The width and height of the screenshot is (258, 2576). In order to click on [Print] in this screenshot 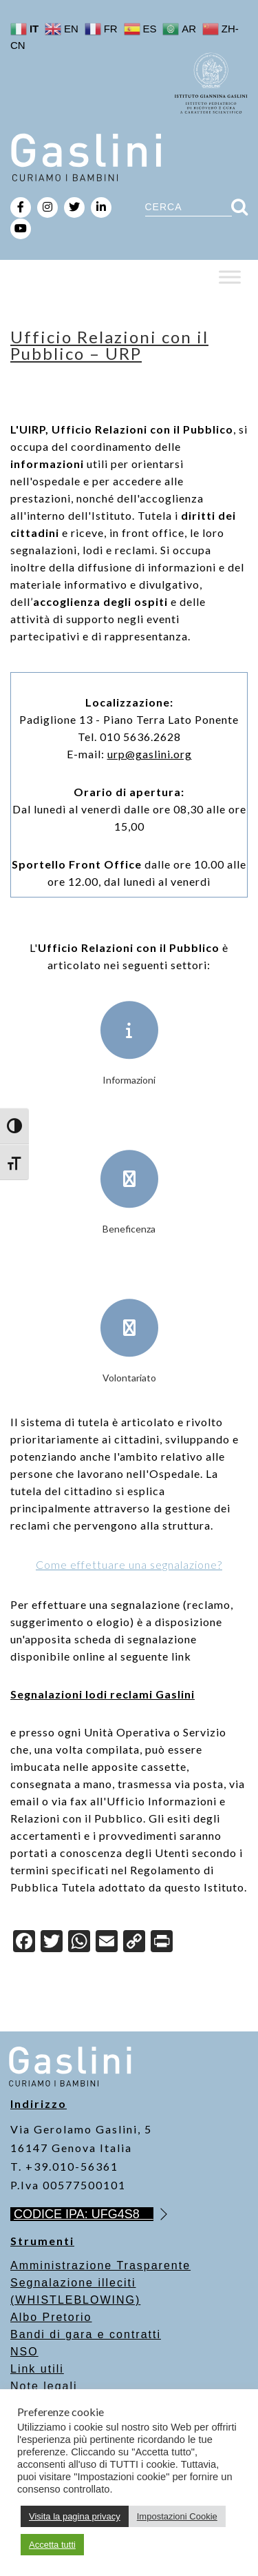, I will do `click(161, 1943)`.